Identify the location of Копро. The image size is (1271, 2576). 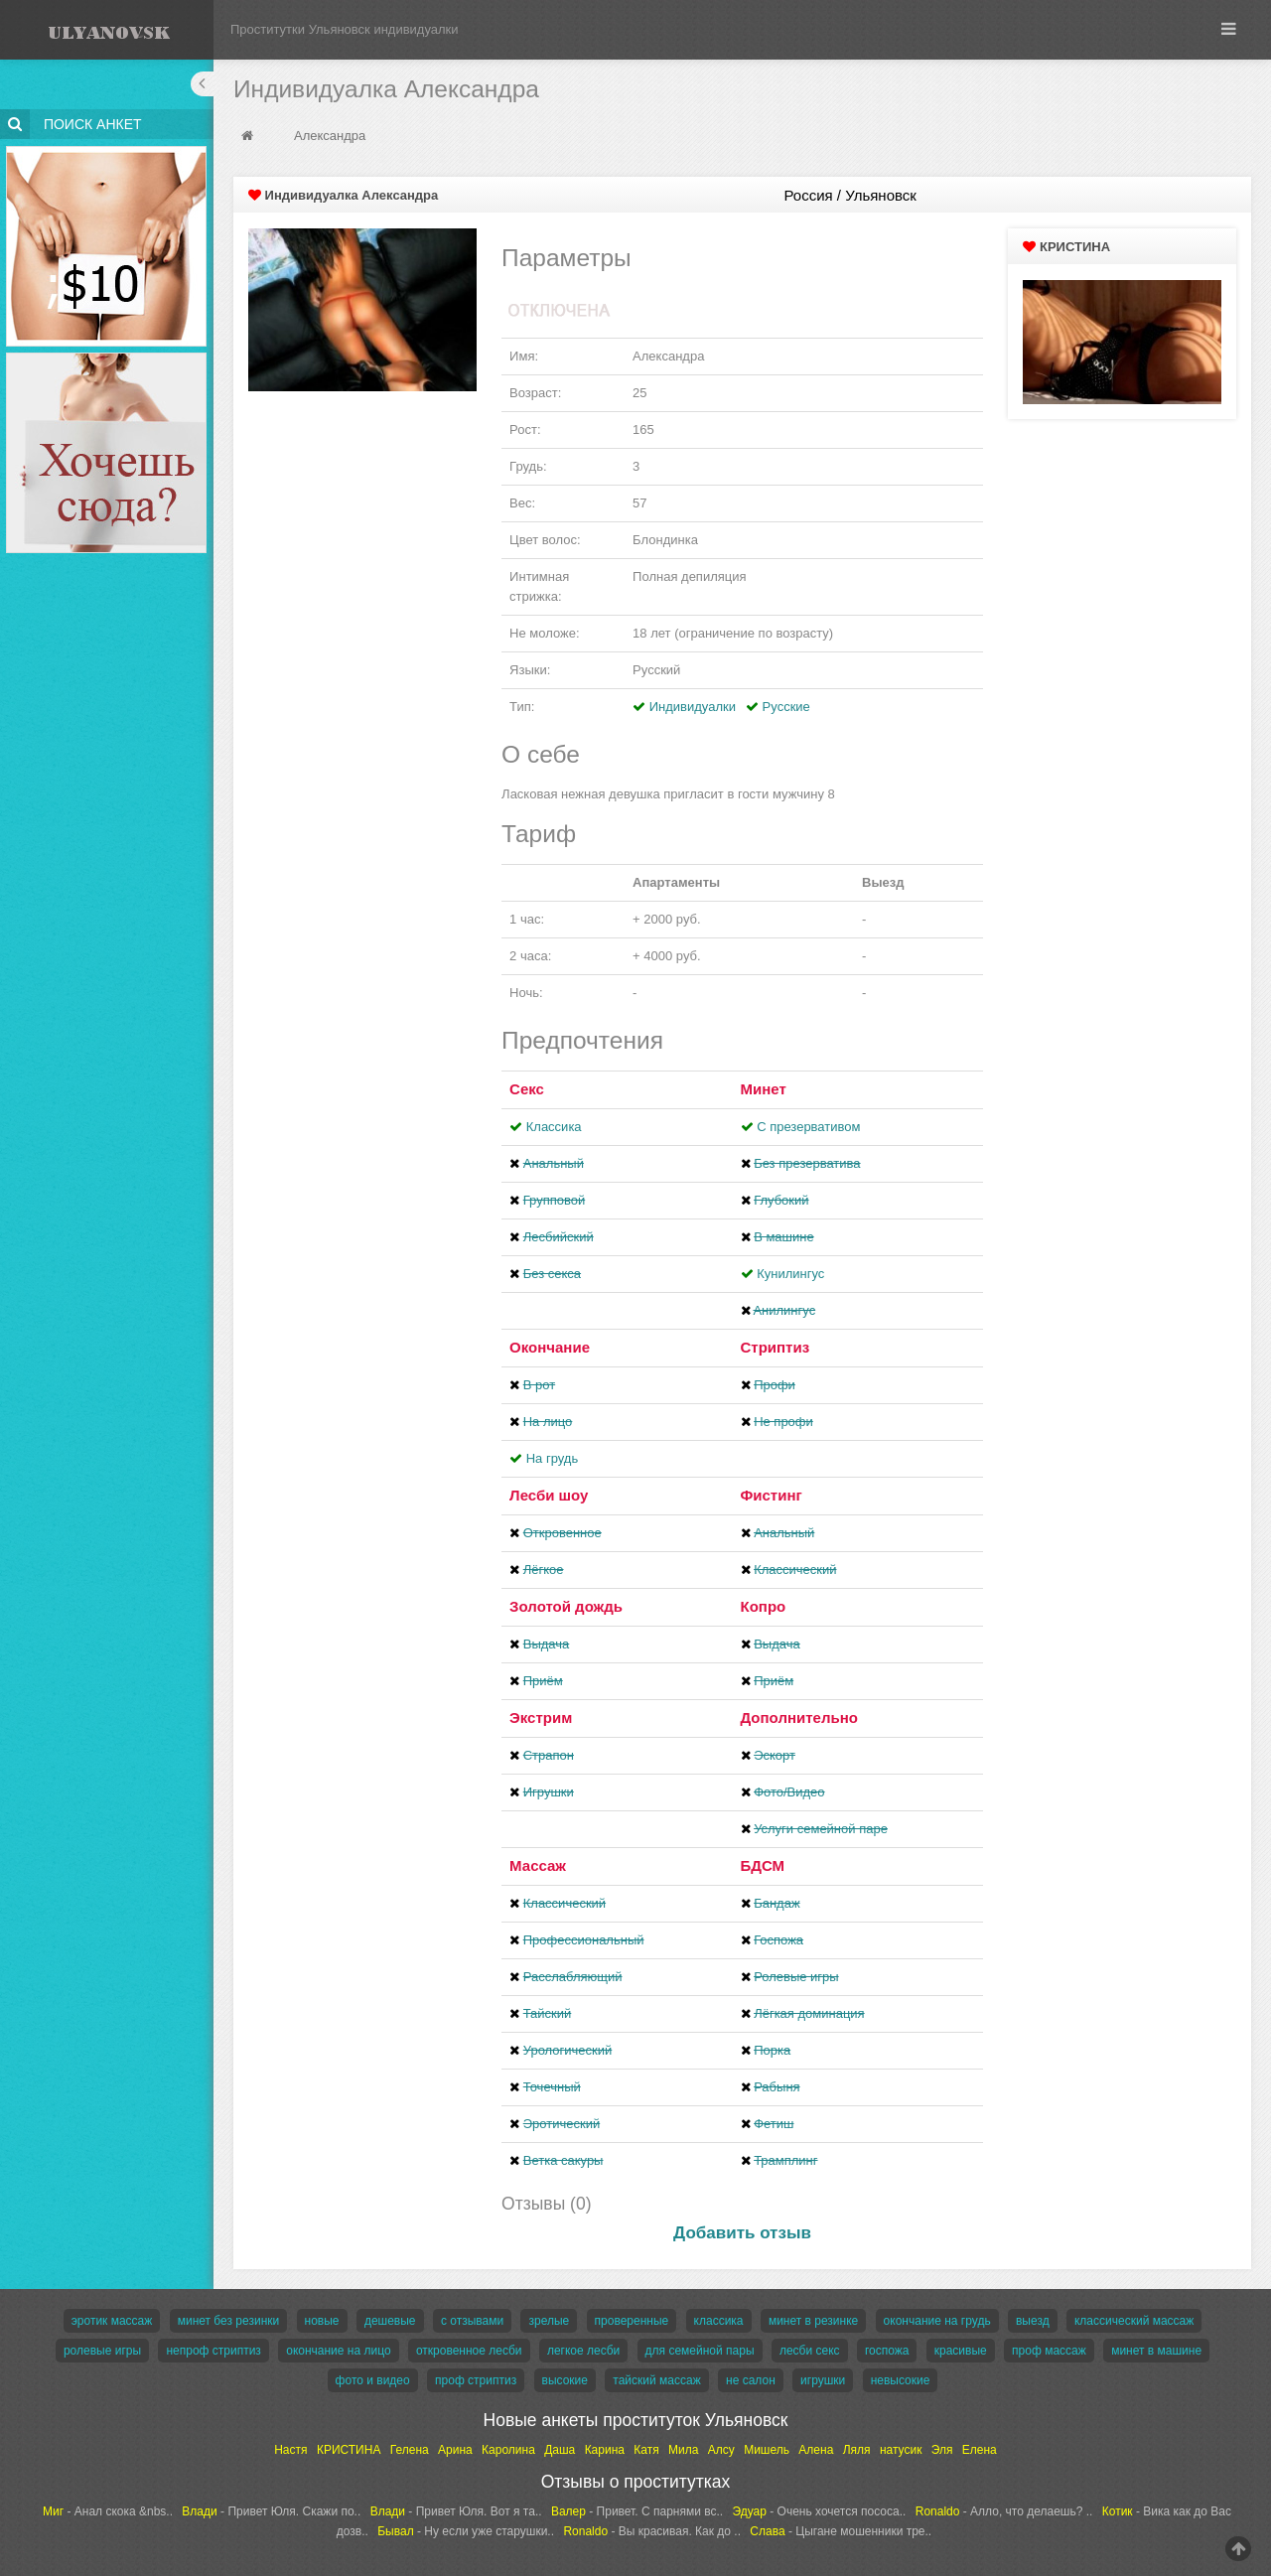
(763, 1606).